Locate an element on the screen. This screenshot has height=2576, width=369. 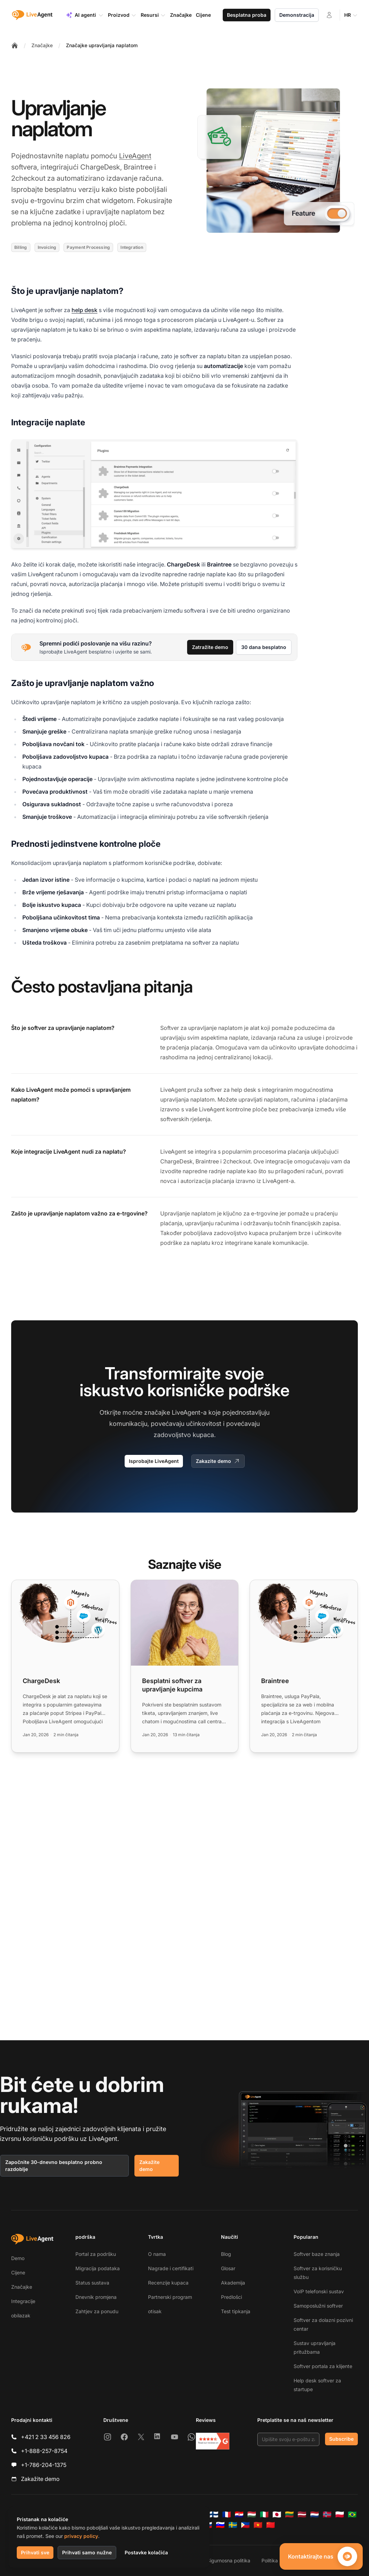
O nama is located at coordinates (157, 2254).